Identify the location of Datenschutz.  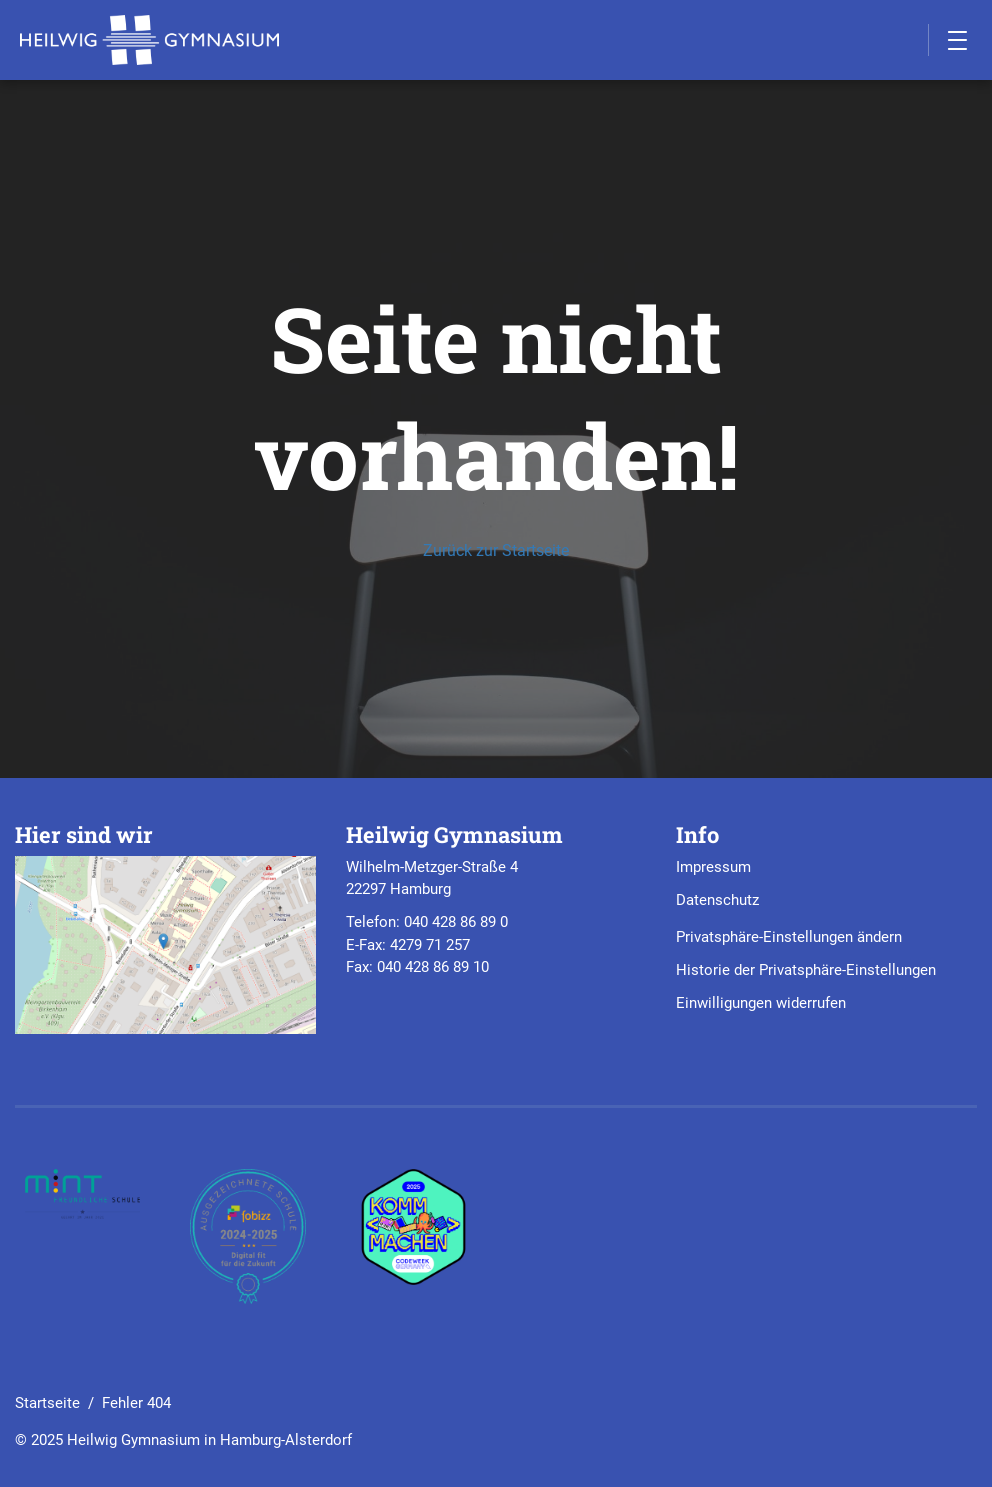
(717, 900).